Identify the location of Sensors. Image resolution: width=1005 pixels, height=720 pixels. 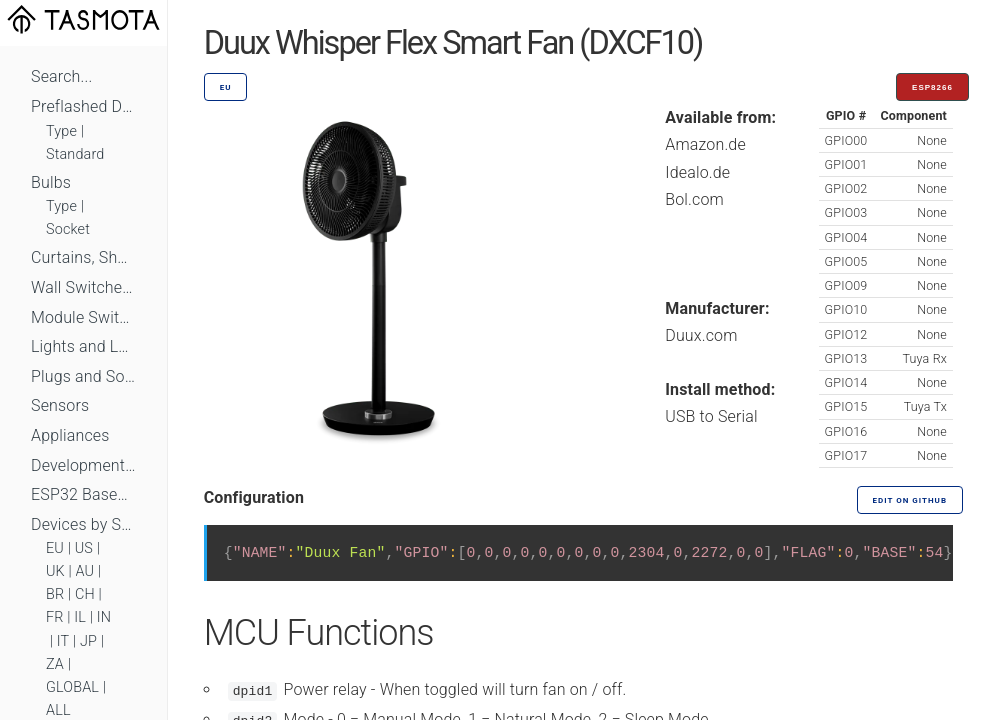
(60, 405).